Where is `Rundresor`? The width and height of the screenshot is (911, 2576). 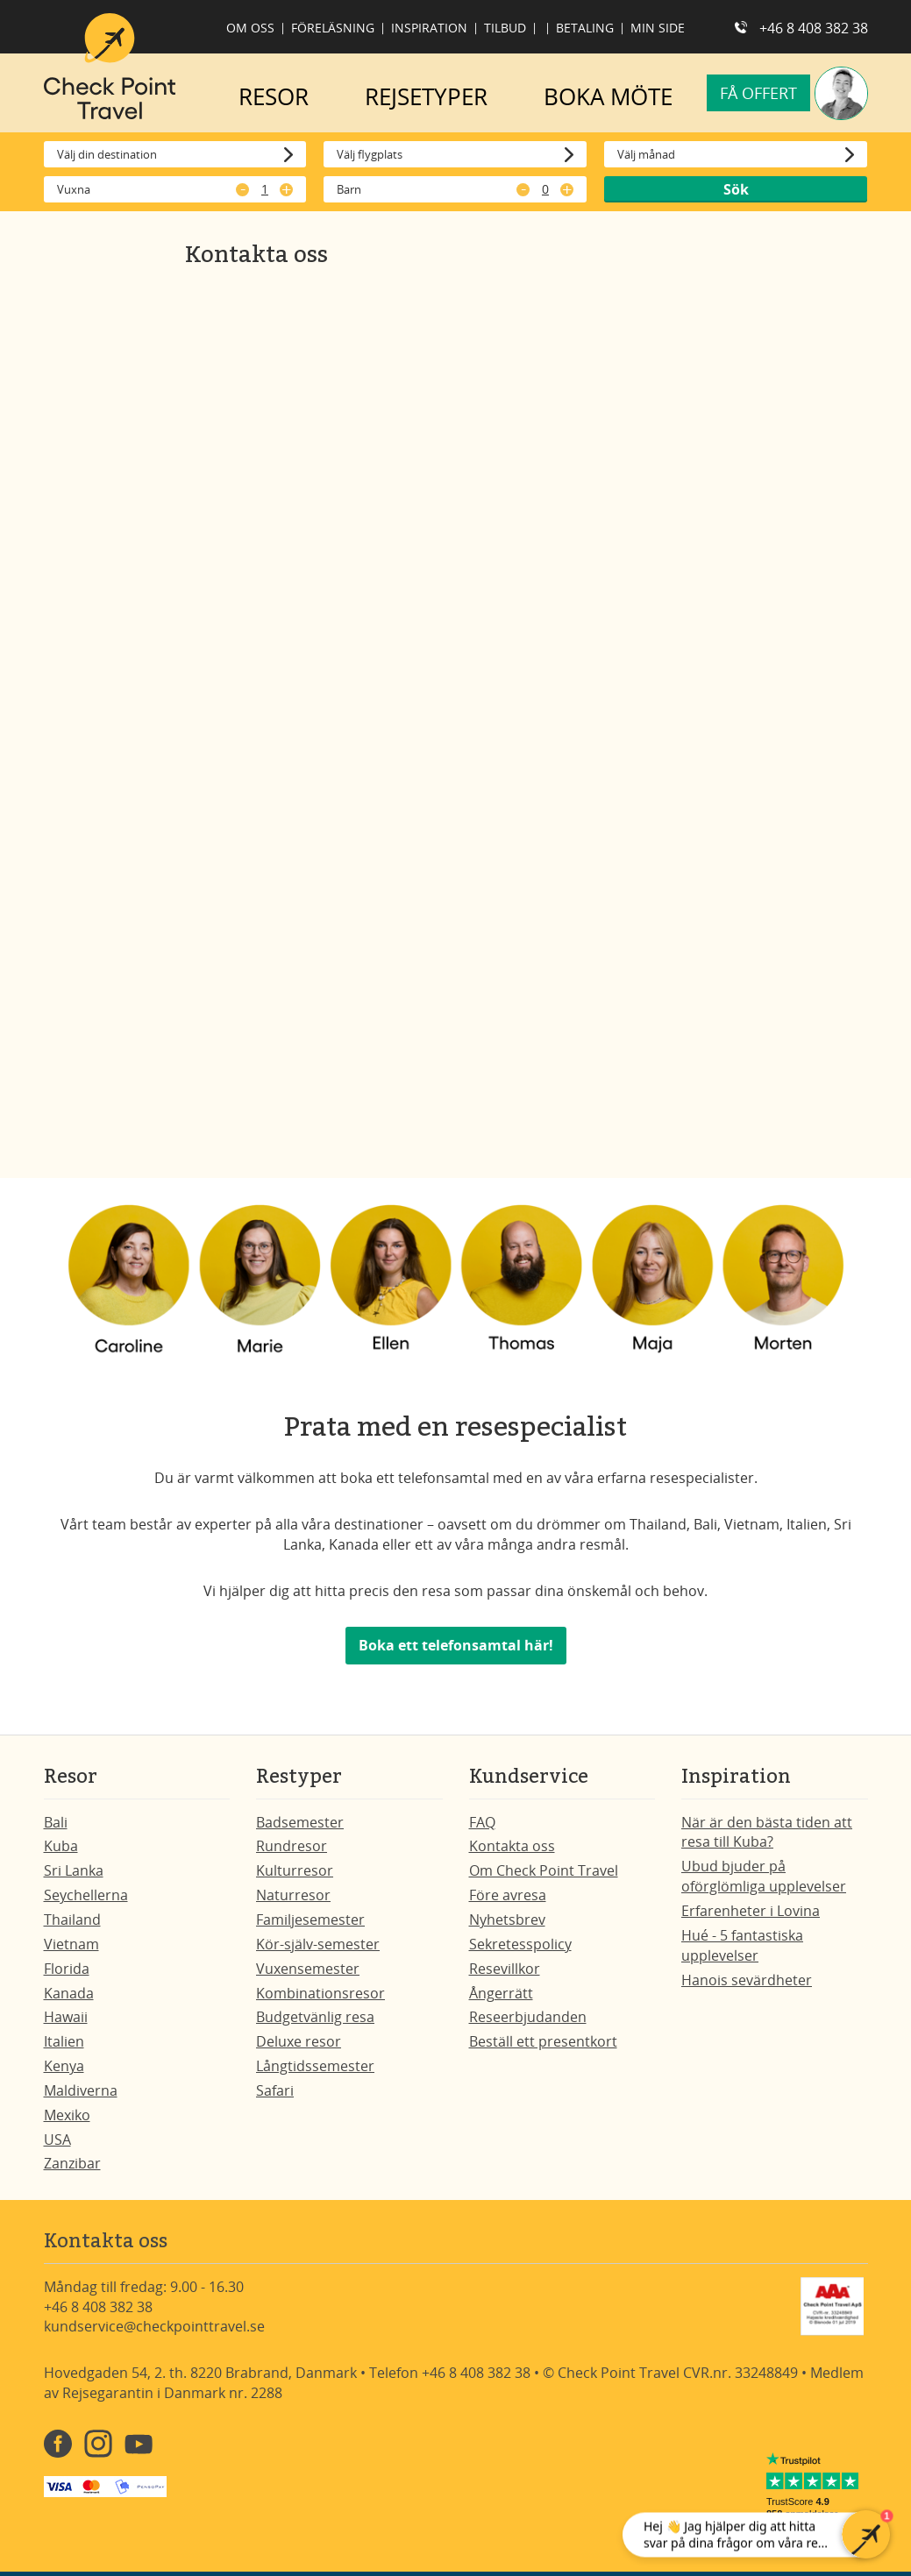
Rundresor is located at coordinates (291, 1846).